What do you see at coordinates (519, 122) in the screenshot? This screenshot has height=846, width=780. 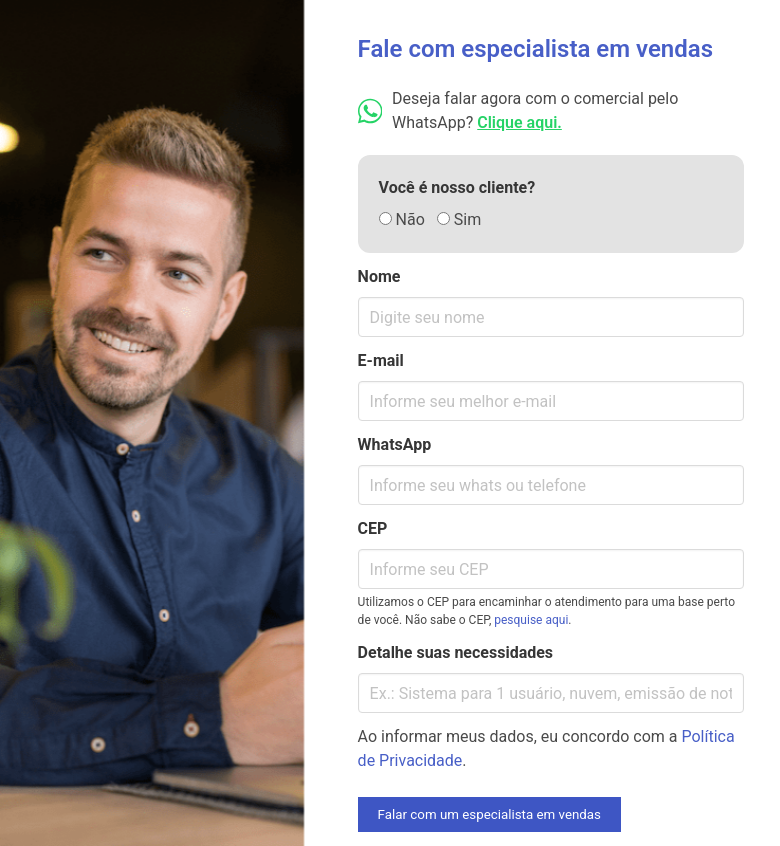 I see `Clique aqui.` at bounding box center [519, 122].